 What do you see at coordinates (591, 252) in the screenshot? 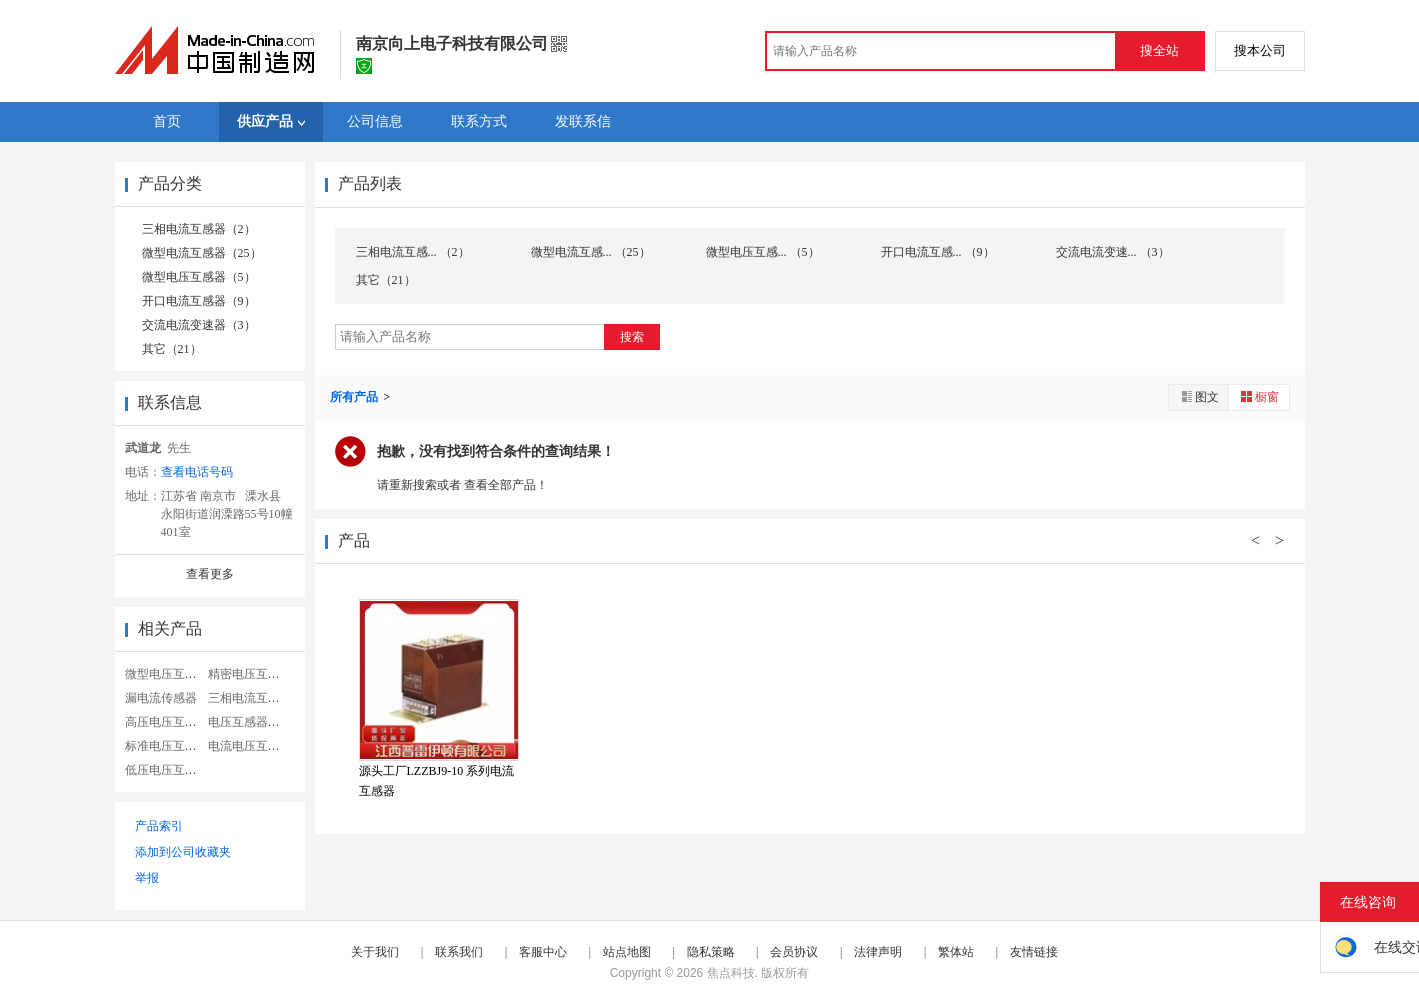
I see `微型电流互感... （25）` at bounding box center [591, 252].